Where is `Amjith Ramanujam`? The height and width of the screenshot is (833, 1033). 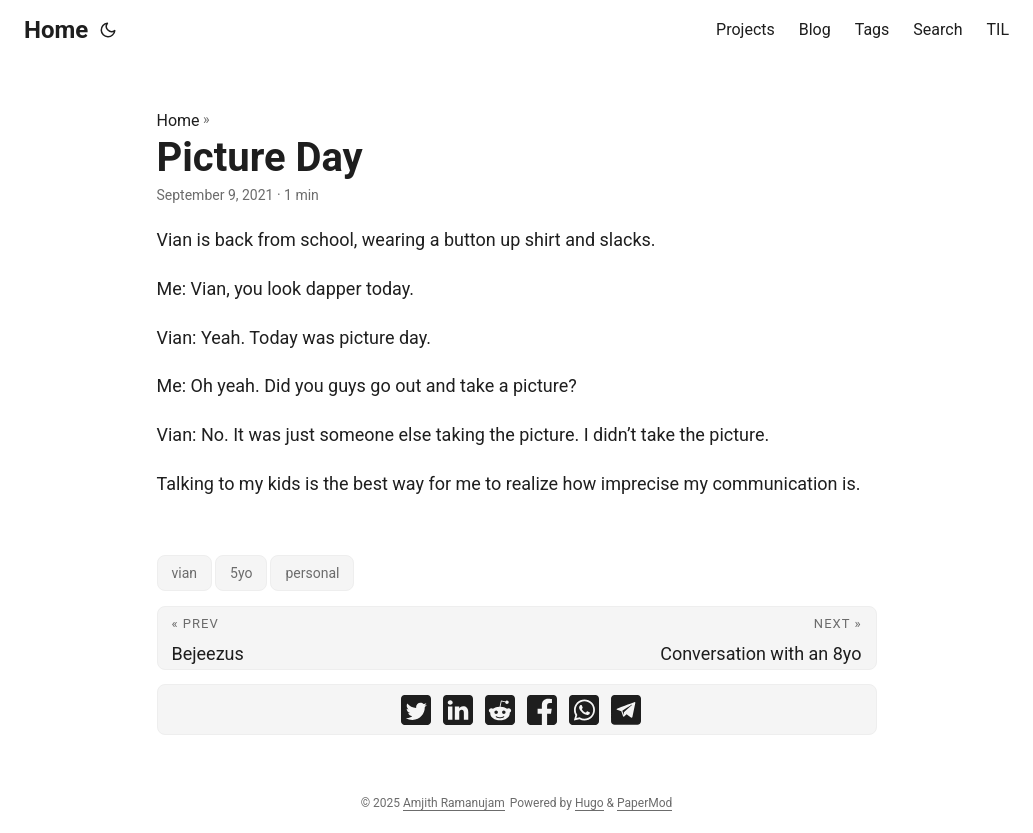
Amjith Ramanujam is located at coordinates (454, 803).